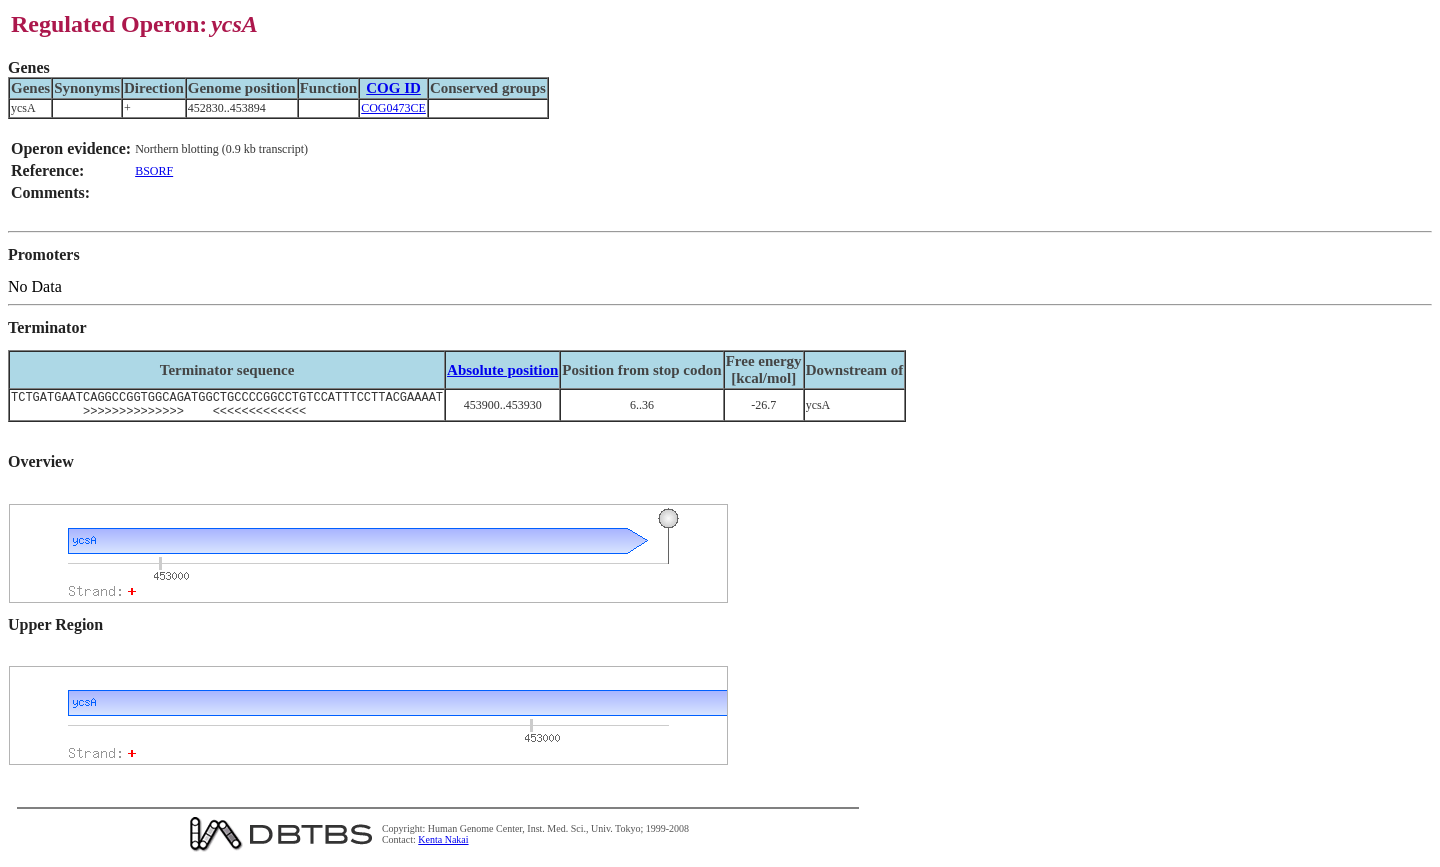 The image size is (1440, 867). What do you see at coordinates (502, 370) in the screenshot?
I see `Absolute position` at bounding box center [502, 370].